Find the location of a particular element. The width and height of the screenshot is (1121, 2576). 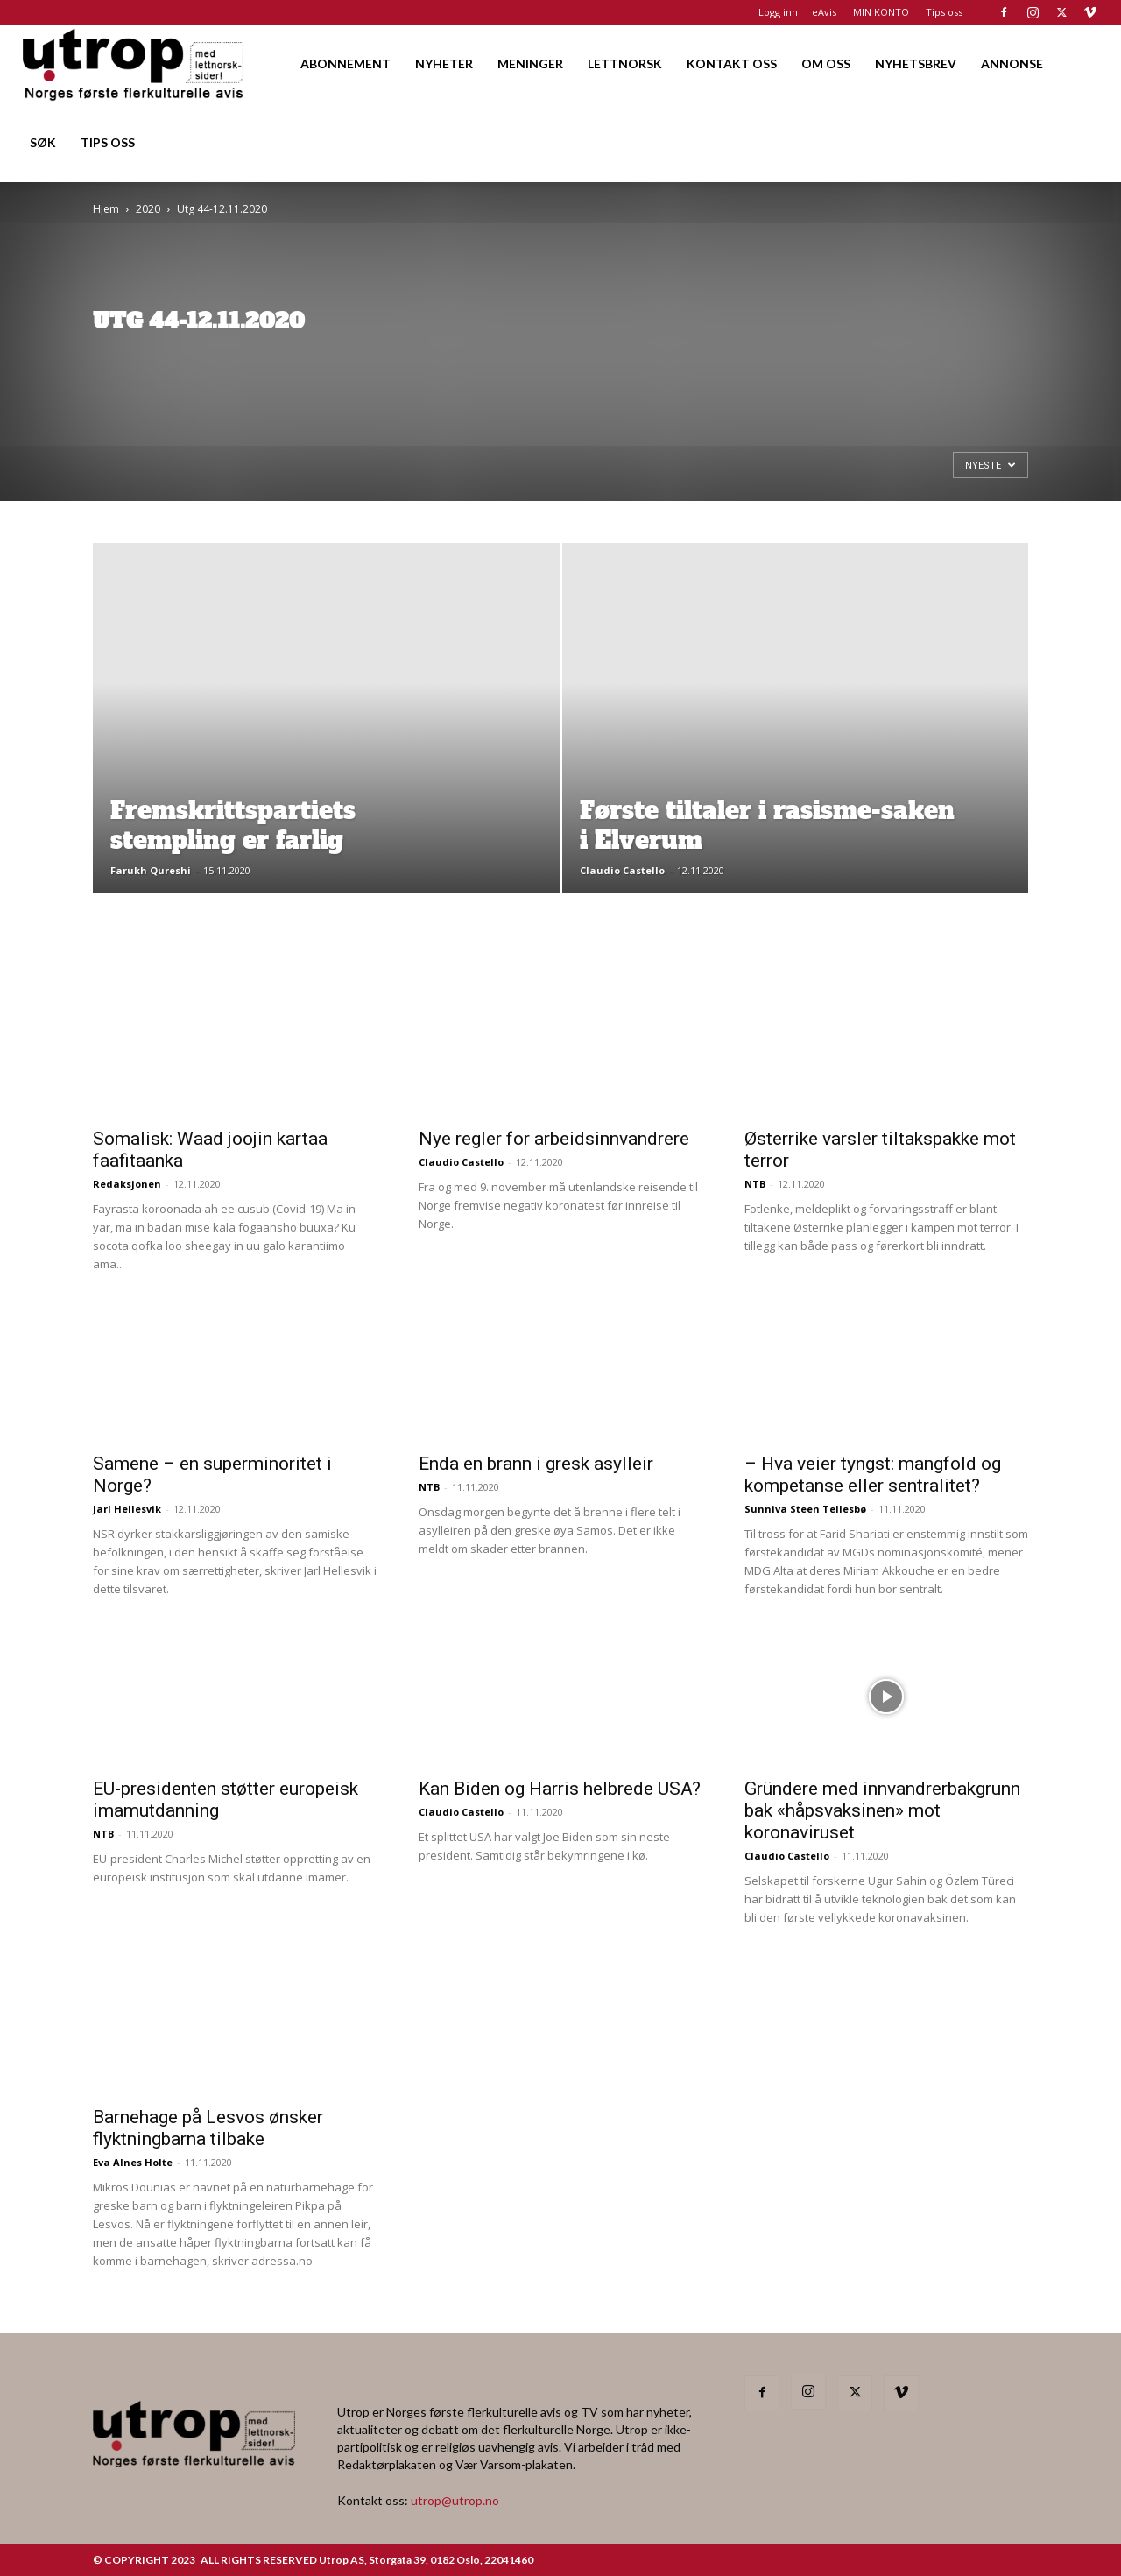

NYHETSBREV is located at coordinates (915, 63).